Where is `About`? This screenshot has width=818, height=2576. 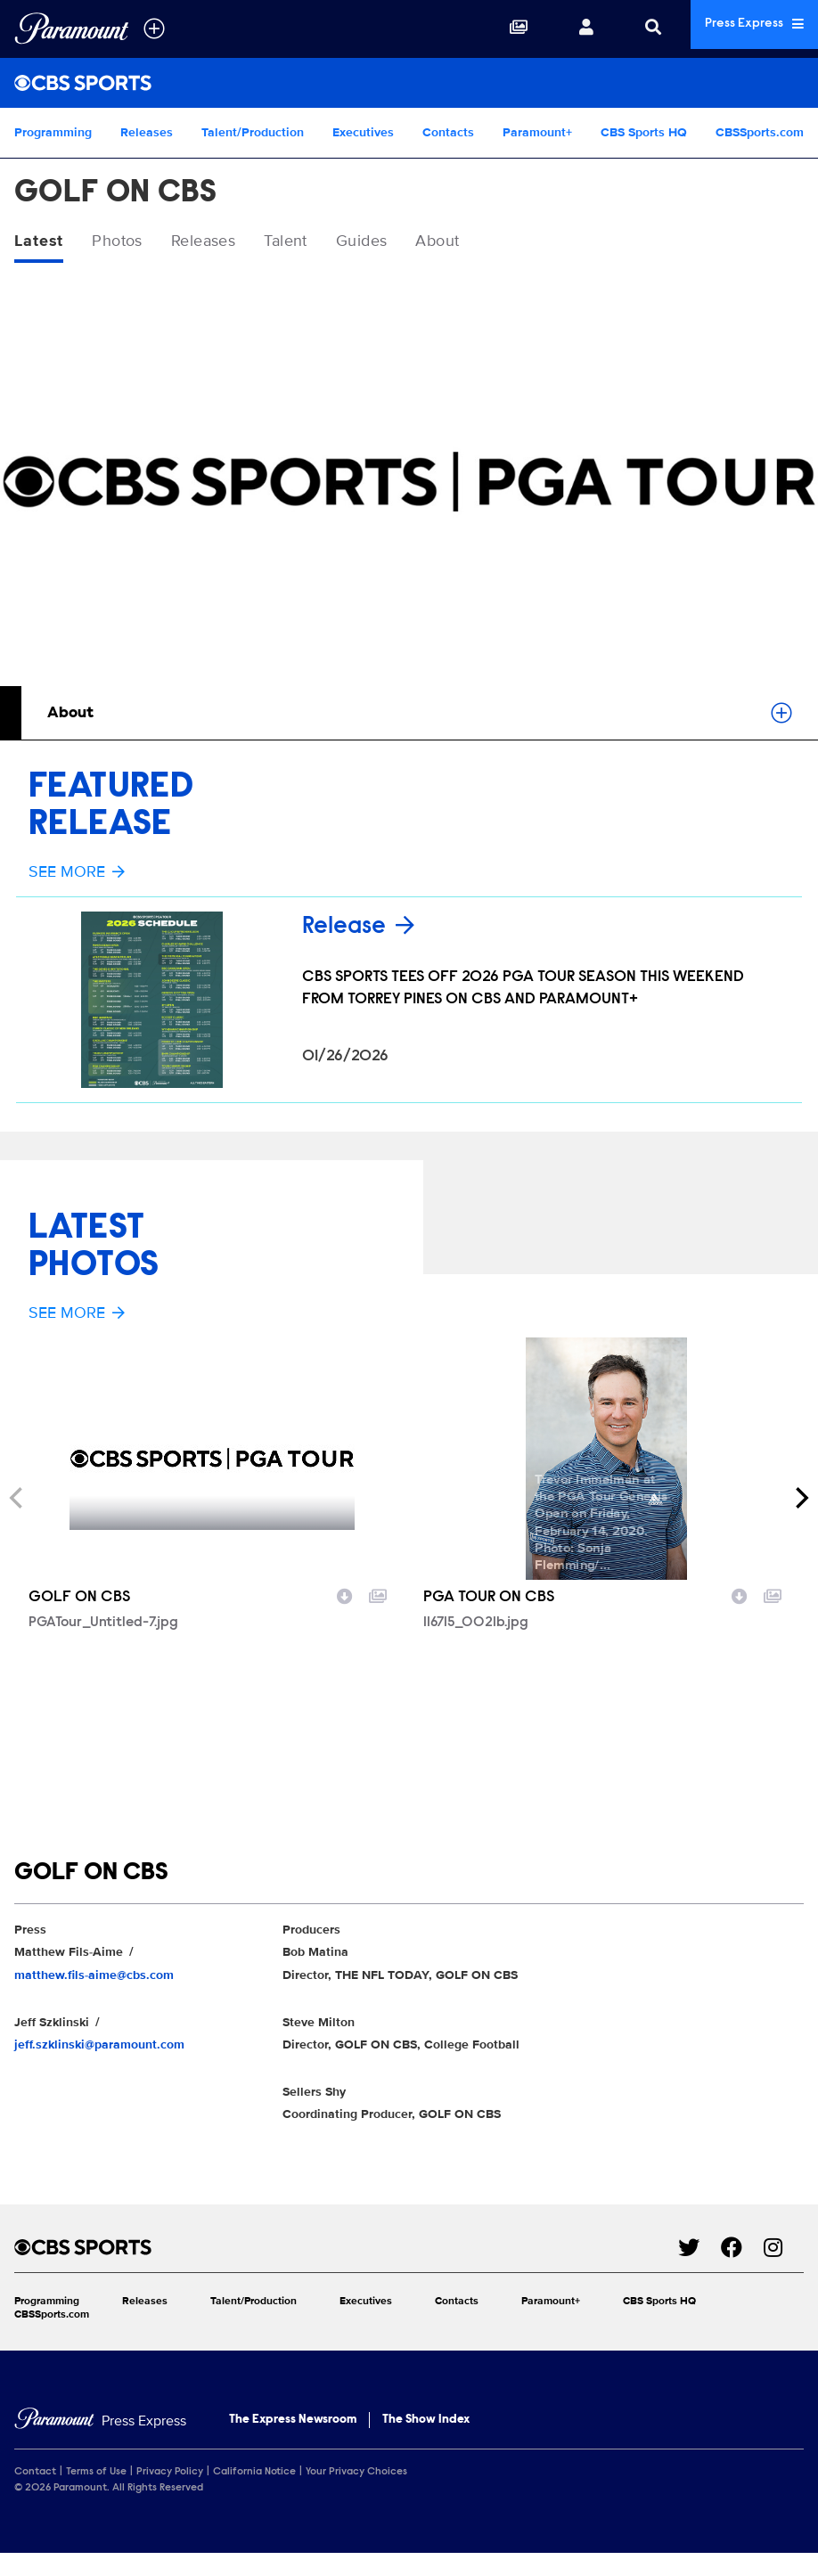
About is located at coordinates (486, 242).